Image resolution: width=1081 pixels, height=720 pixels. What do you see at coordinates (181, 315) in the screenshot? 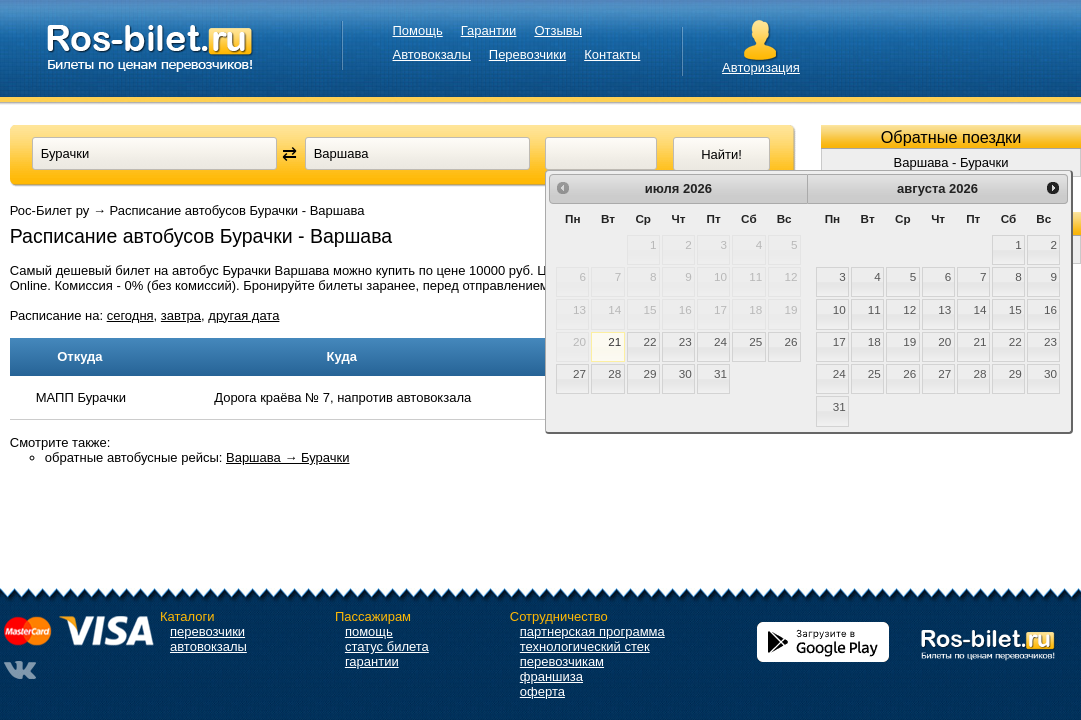
I see `завтра` at bounding box center [181, 315].